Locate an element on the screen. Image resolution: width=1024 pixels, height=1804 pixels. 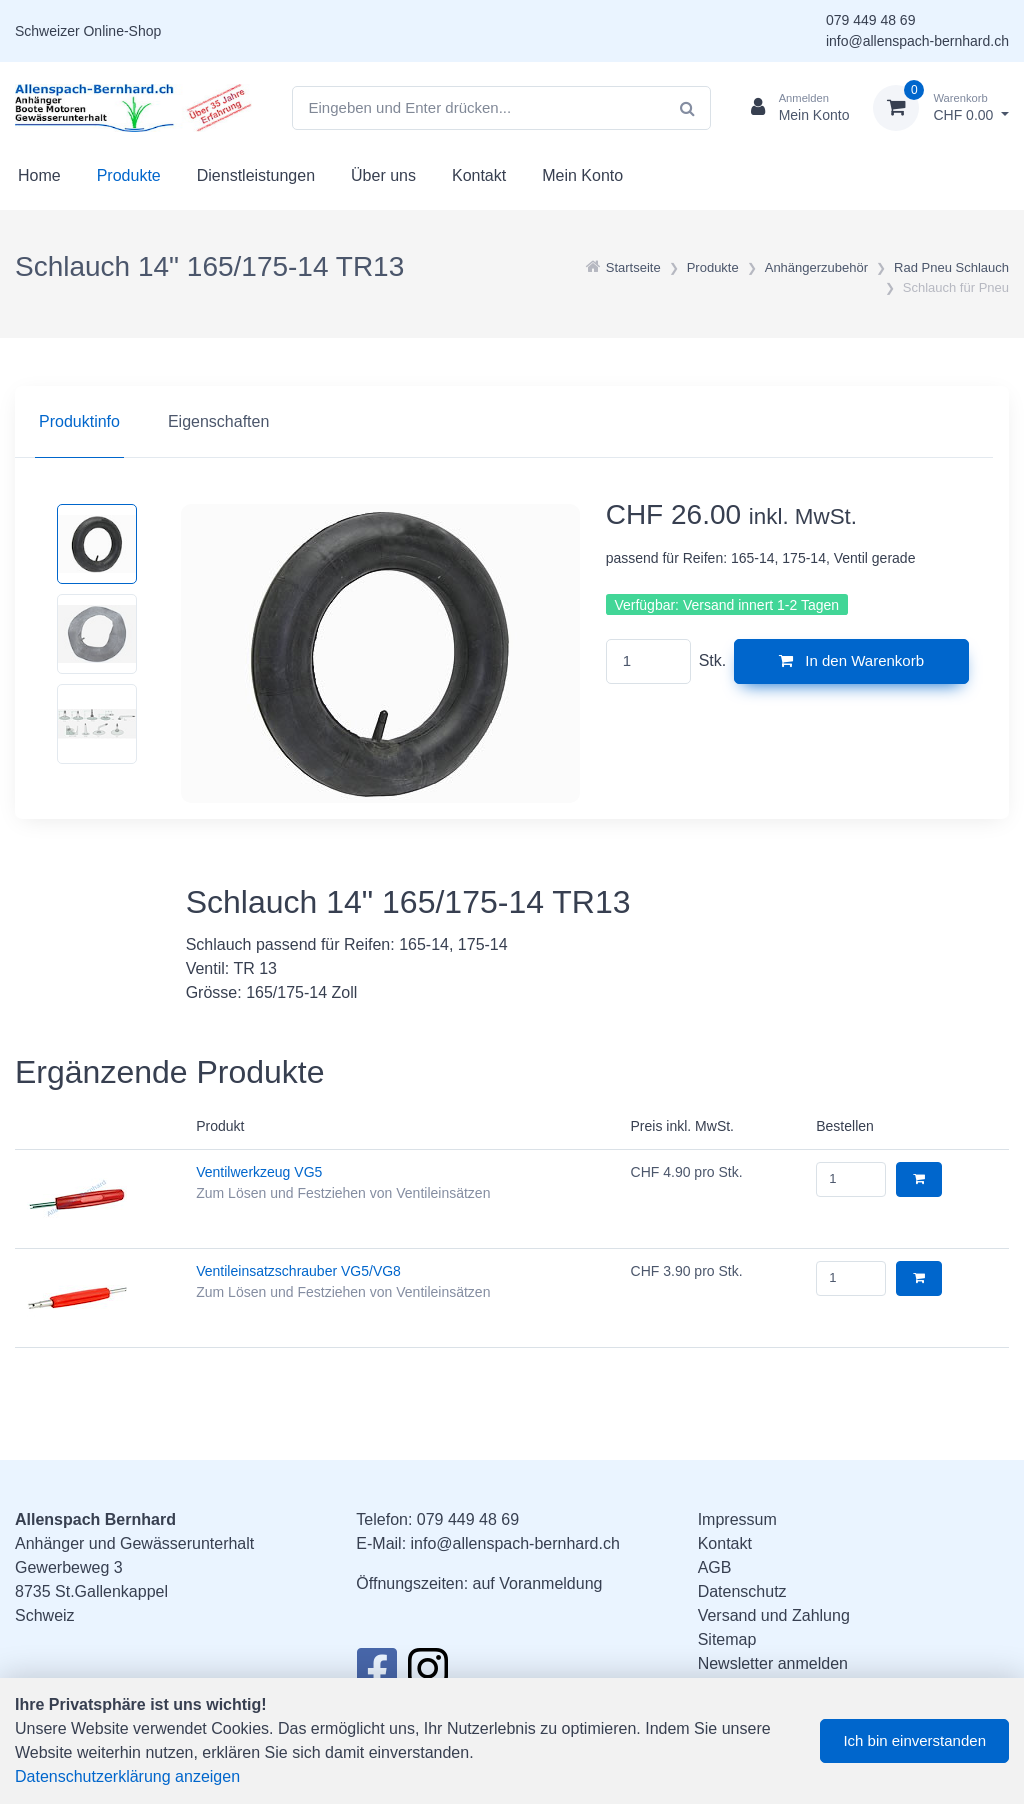
info@allenspach-bernhard.ch is located at coordinates (917, 41).